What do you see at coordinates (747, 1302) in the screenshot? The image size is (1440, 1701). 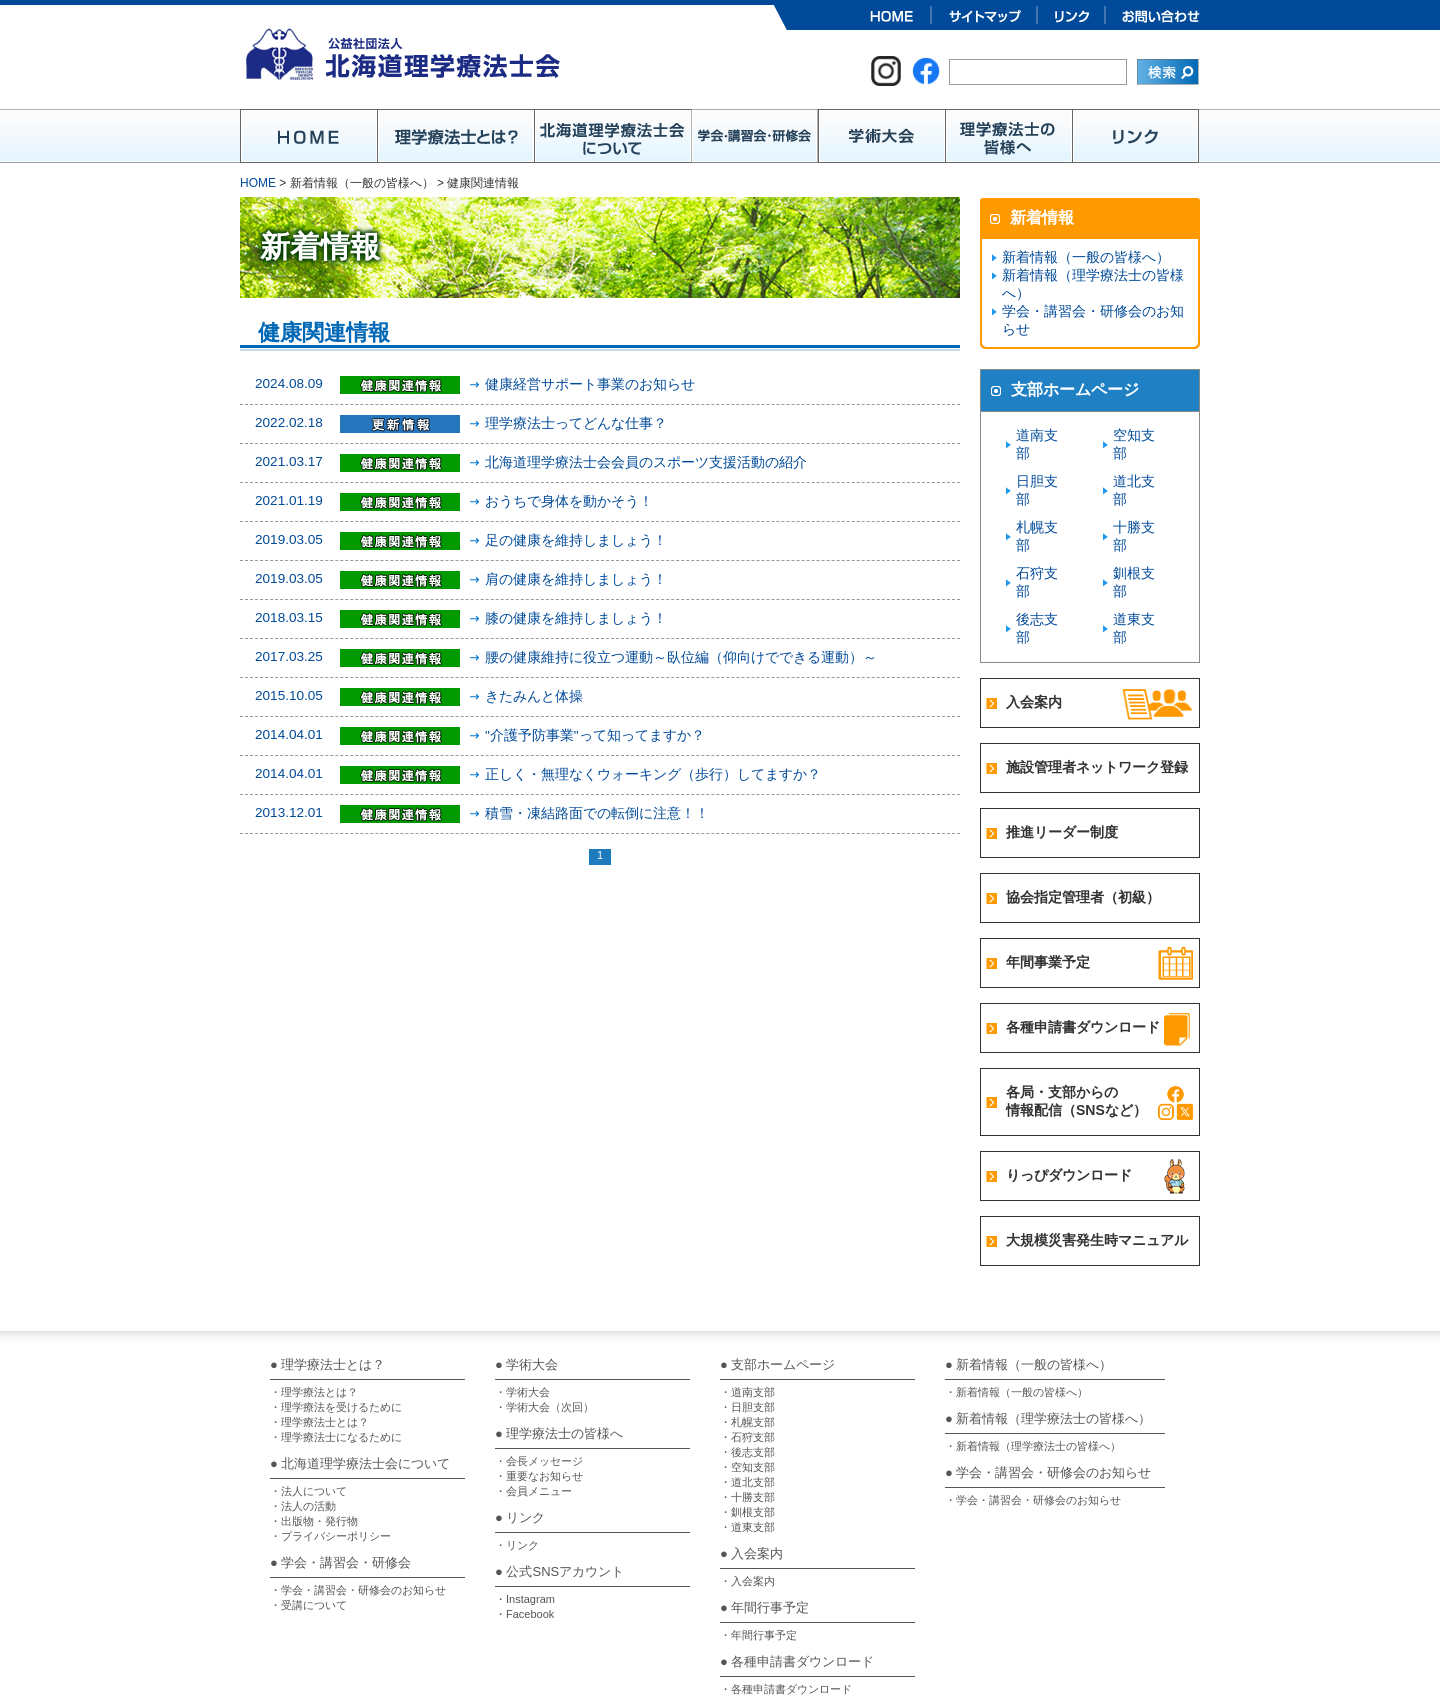 I see `・道南支部` at bounding box center [747, 1302].